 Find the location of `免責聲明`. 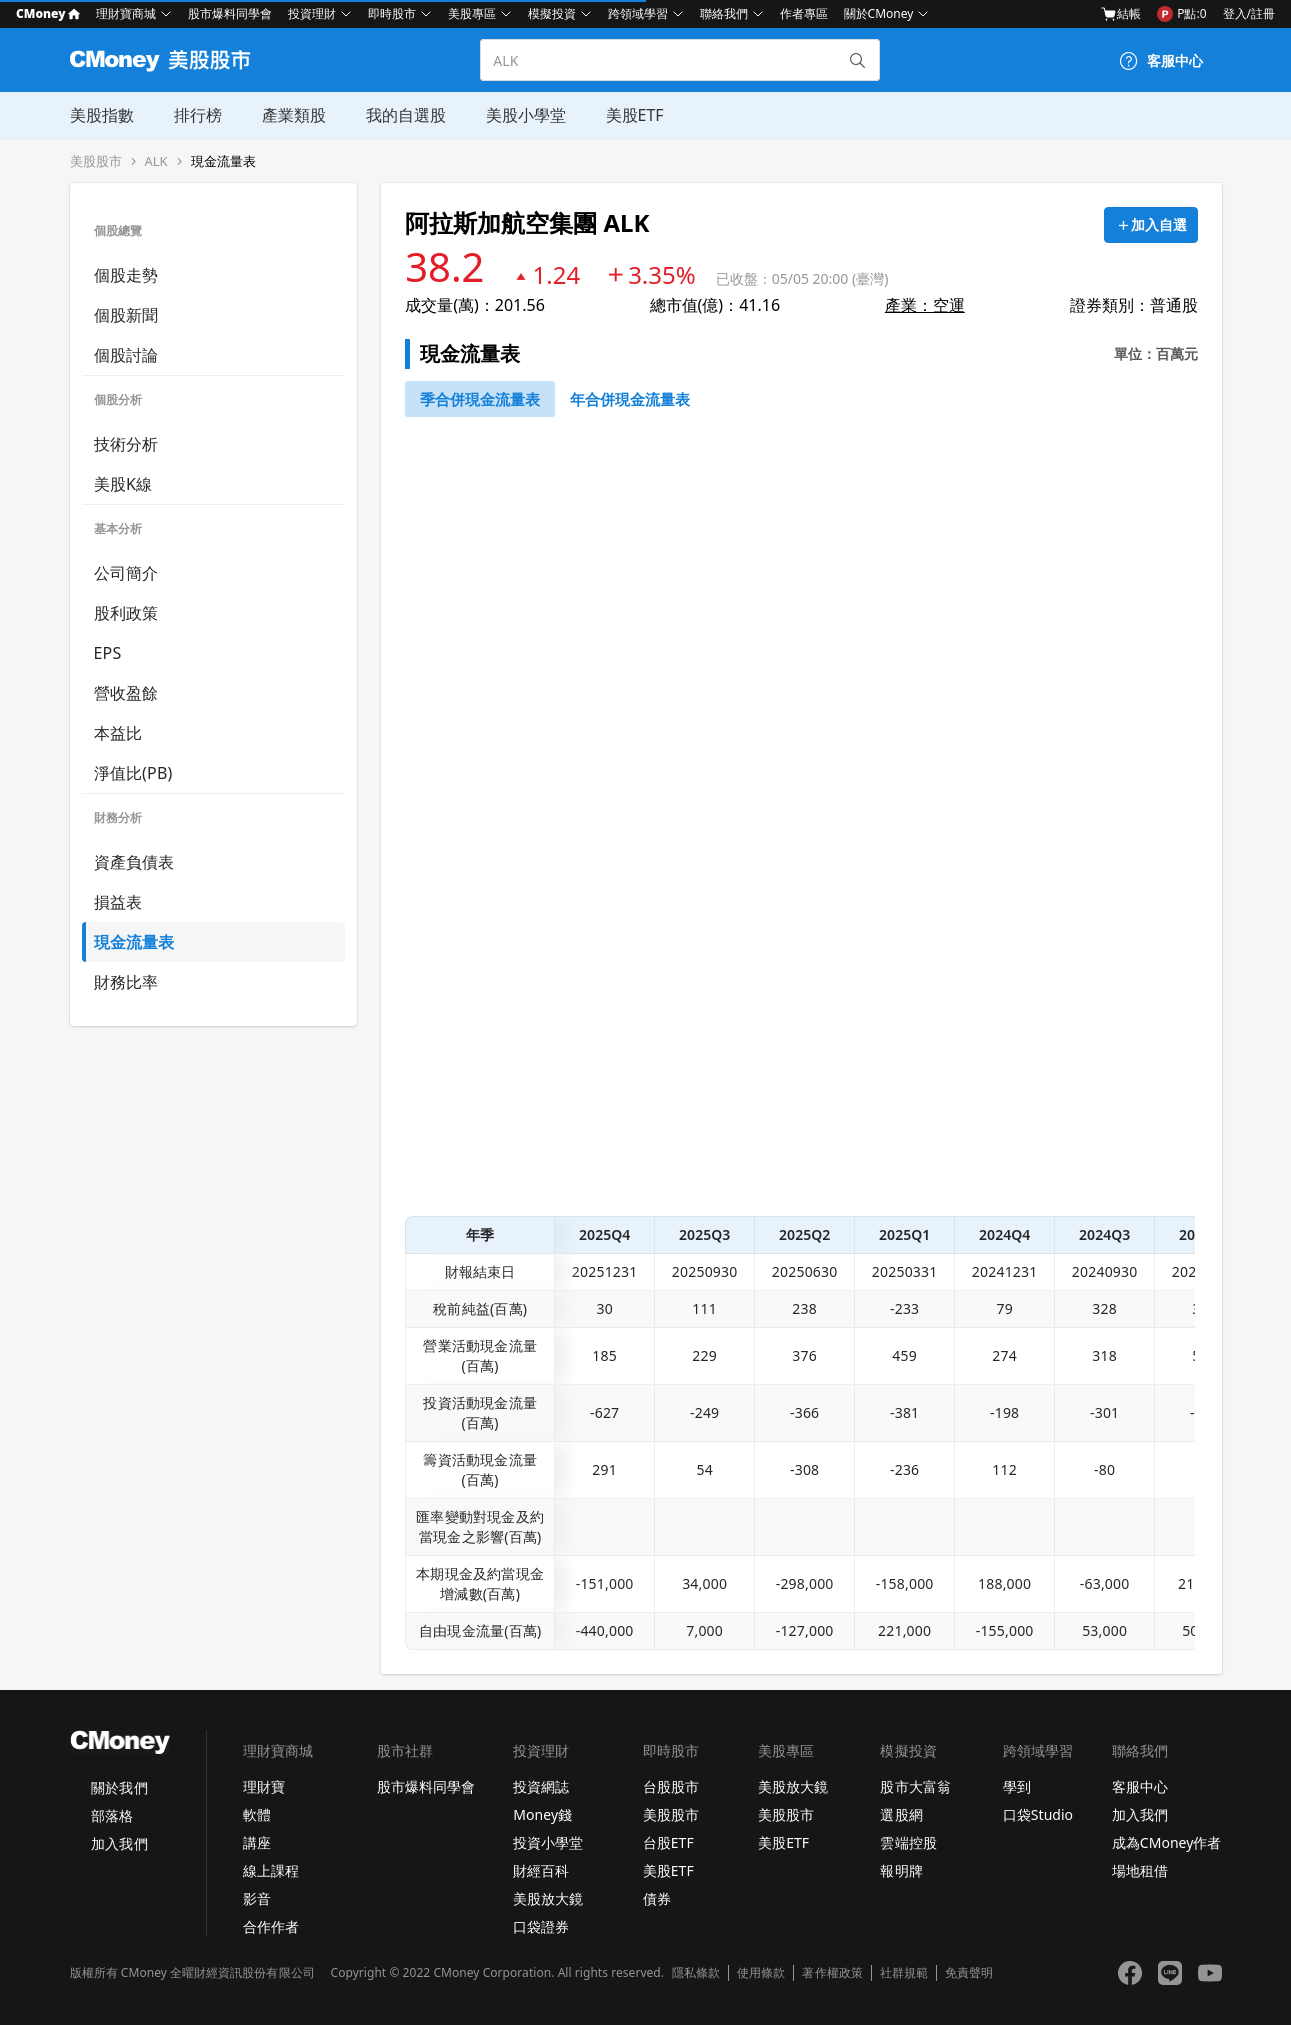

免責聲明 is located at coordinates (969, 1973).